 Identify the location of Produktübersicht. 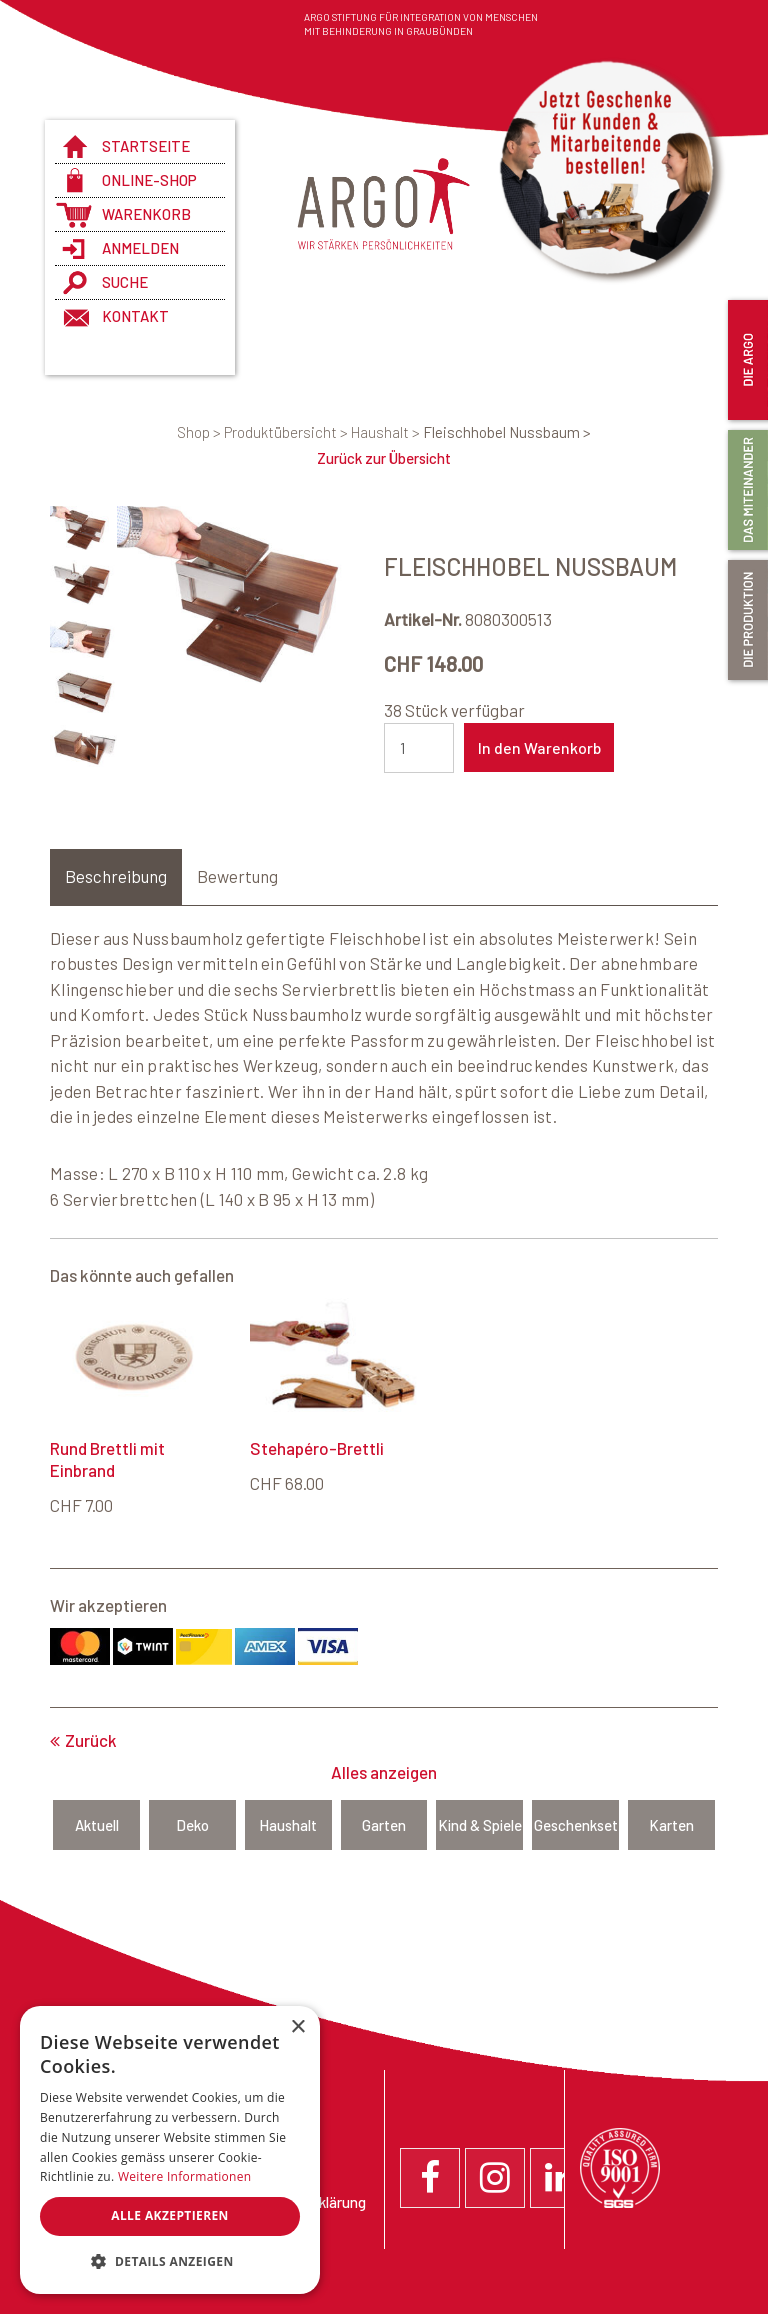
(287, 432).